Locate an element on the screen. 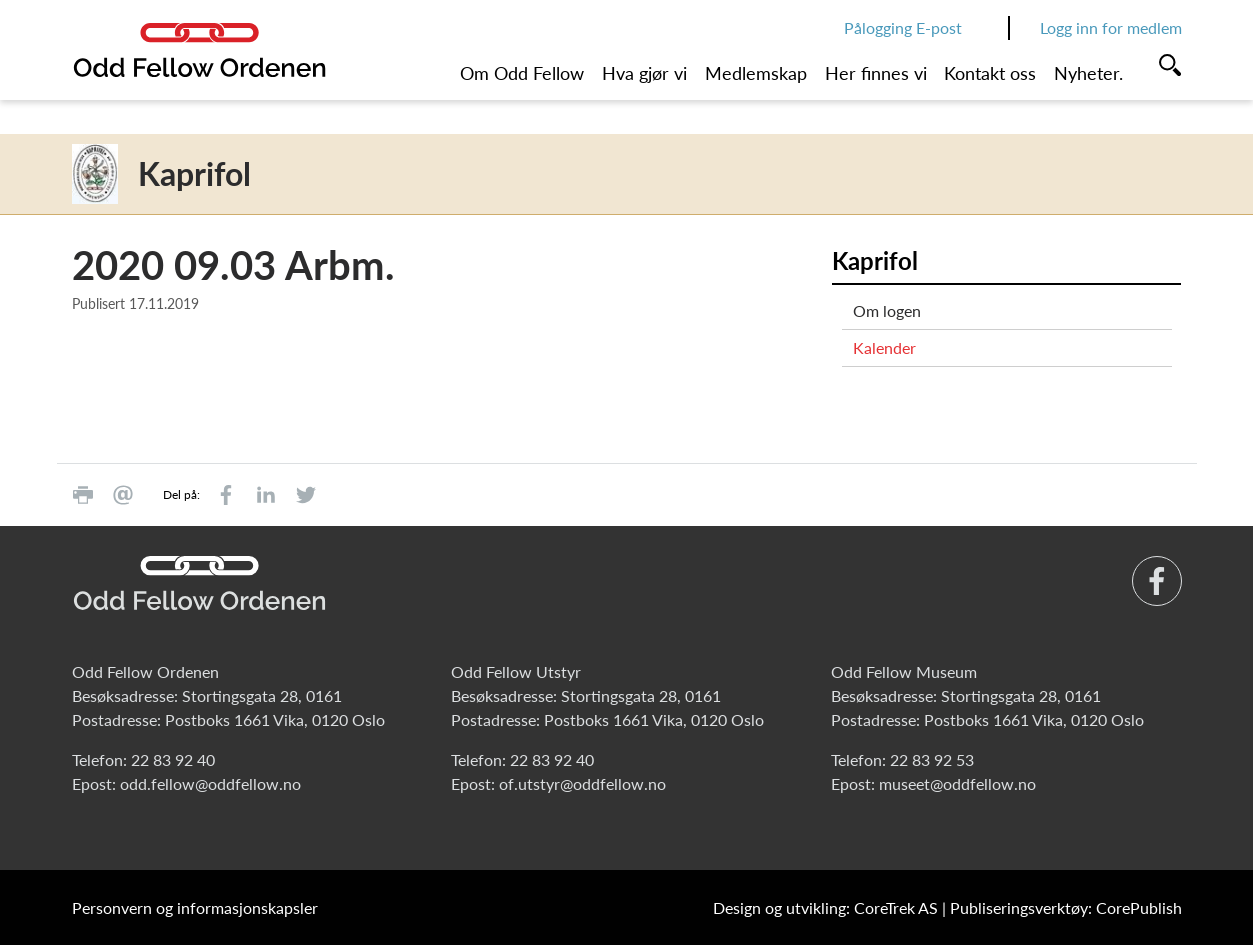 The image size is (1253, 945). Nyheter. is located at coordinates (1088, 73).